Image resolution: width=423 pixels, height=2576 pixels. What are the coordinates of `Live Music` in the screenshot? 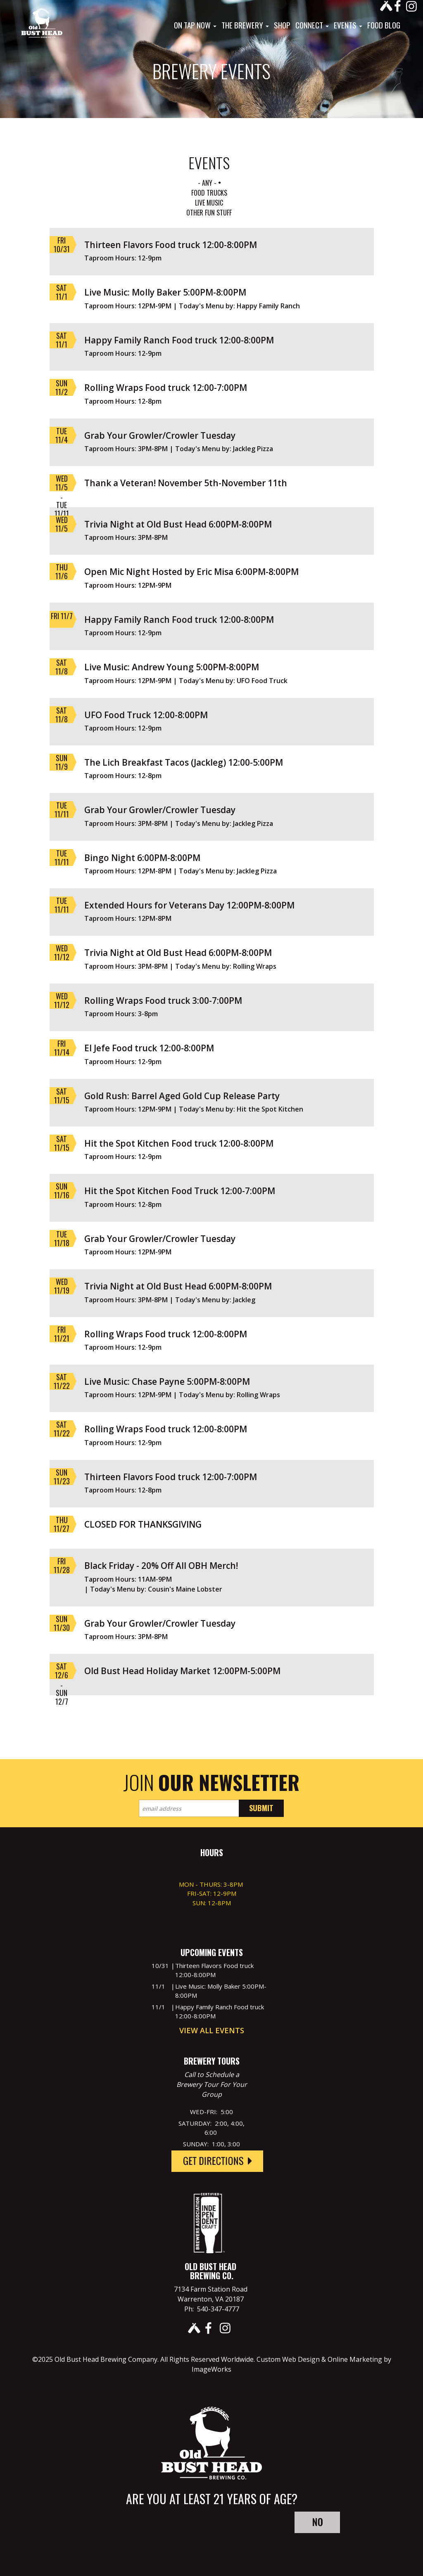 It's located at (209, 203).